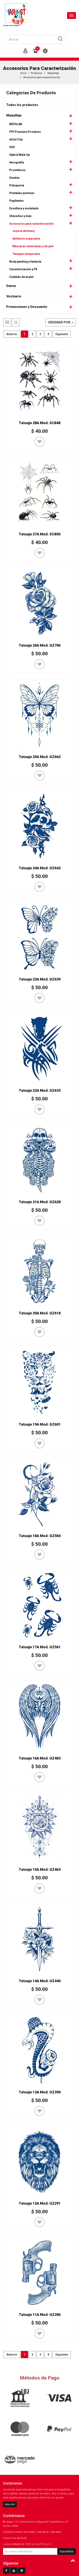 The width and height of the screenshot is (79, 2576). What do you see at coordinates (13, 296) in the screenshot?
I see `Vestuario` at bounding box center [13, 296].